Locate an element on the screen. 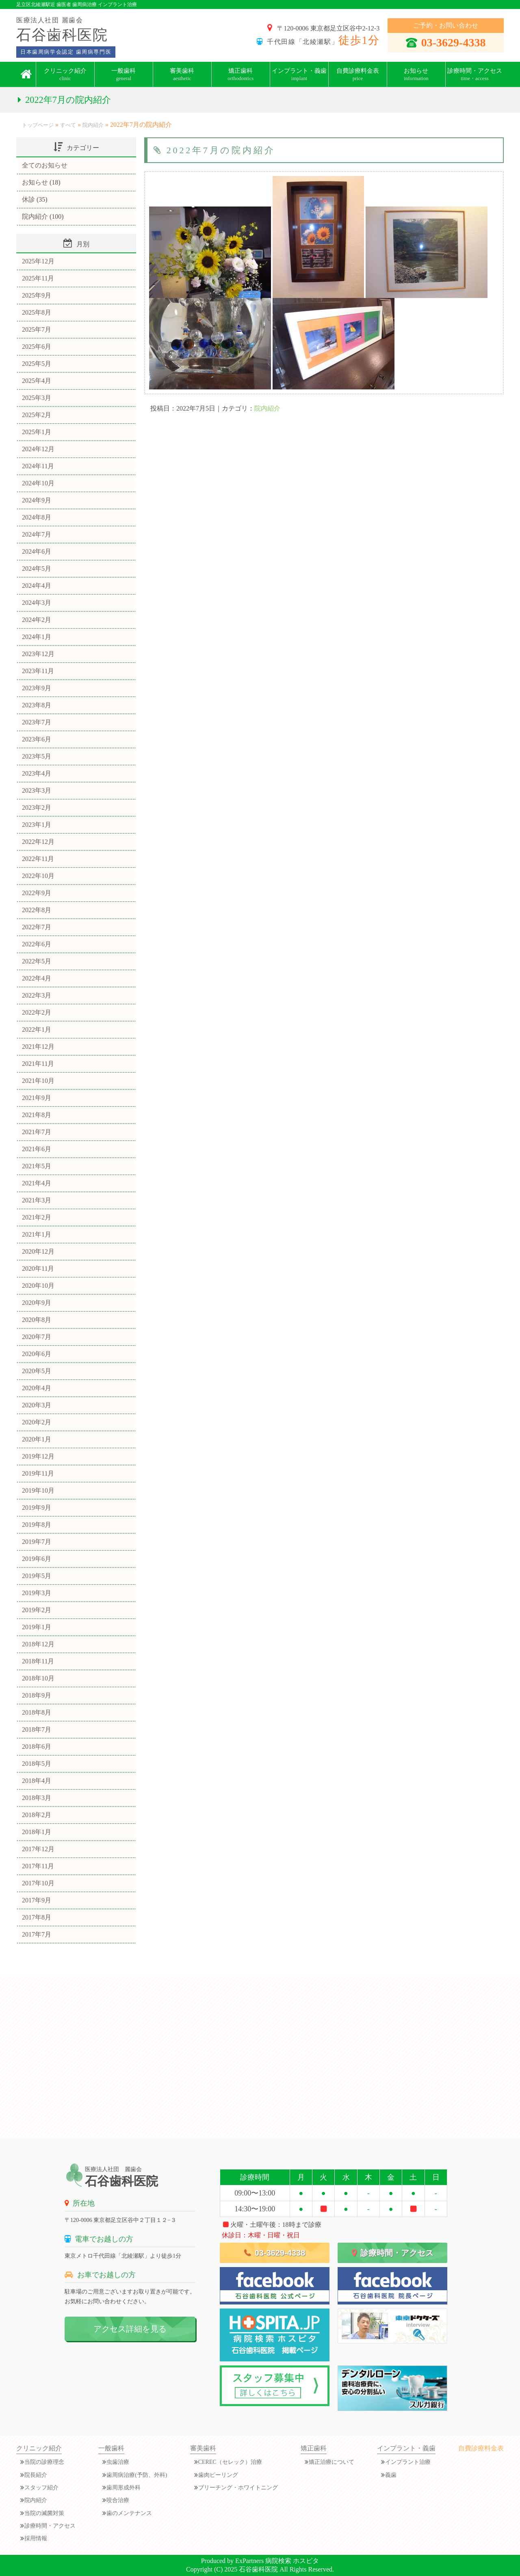 The width and height of the screenshot is (520, 2576). 2019年10月 is located at coordinates (38, 1490).